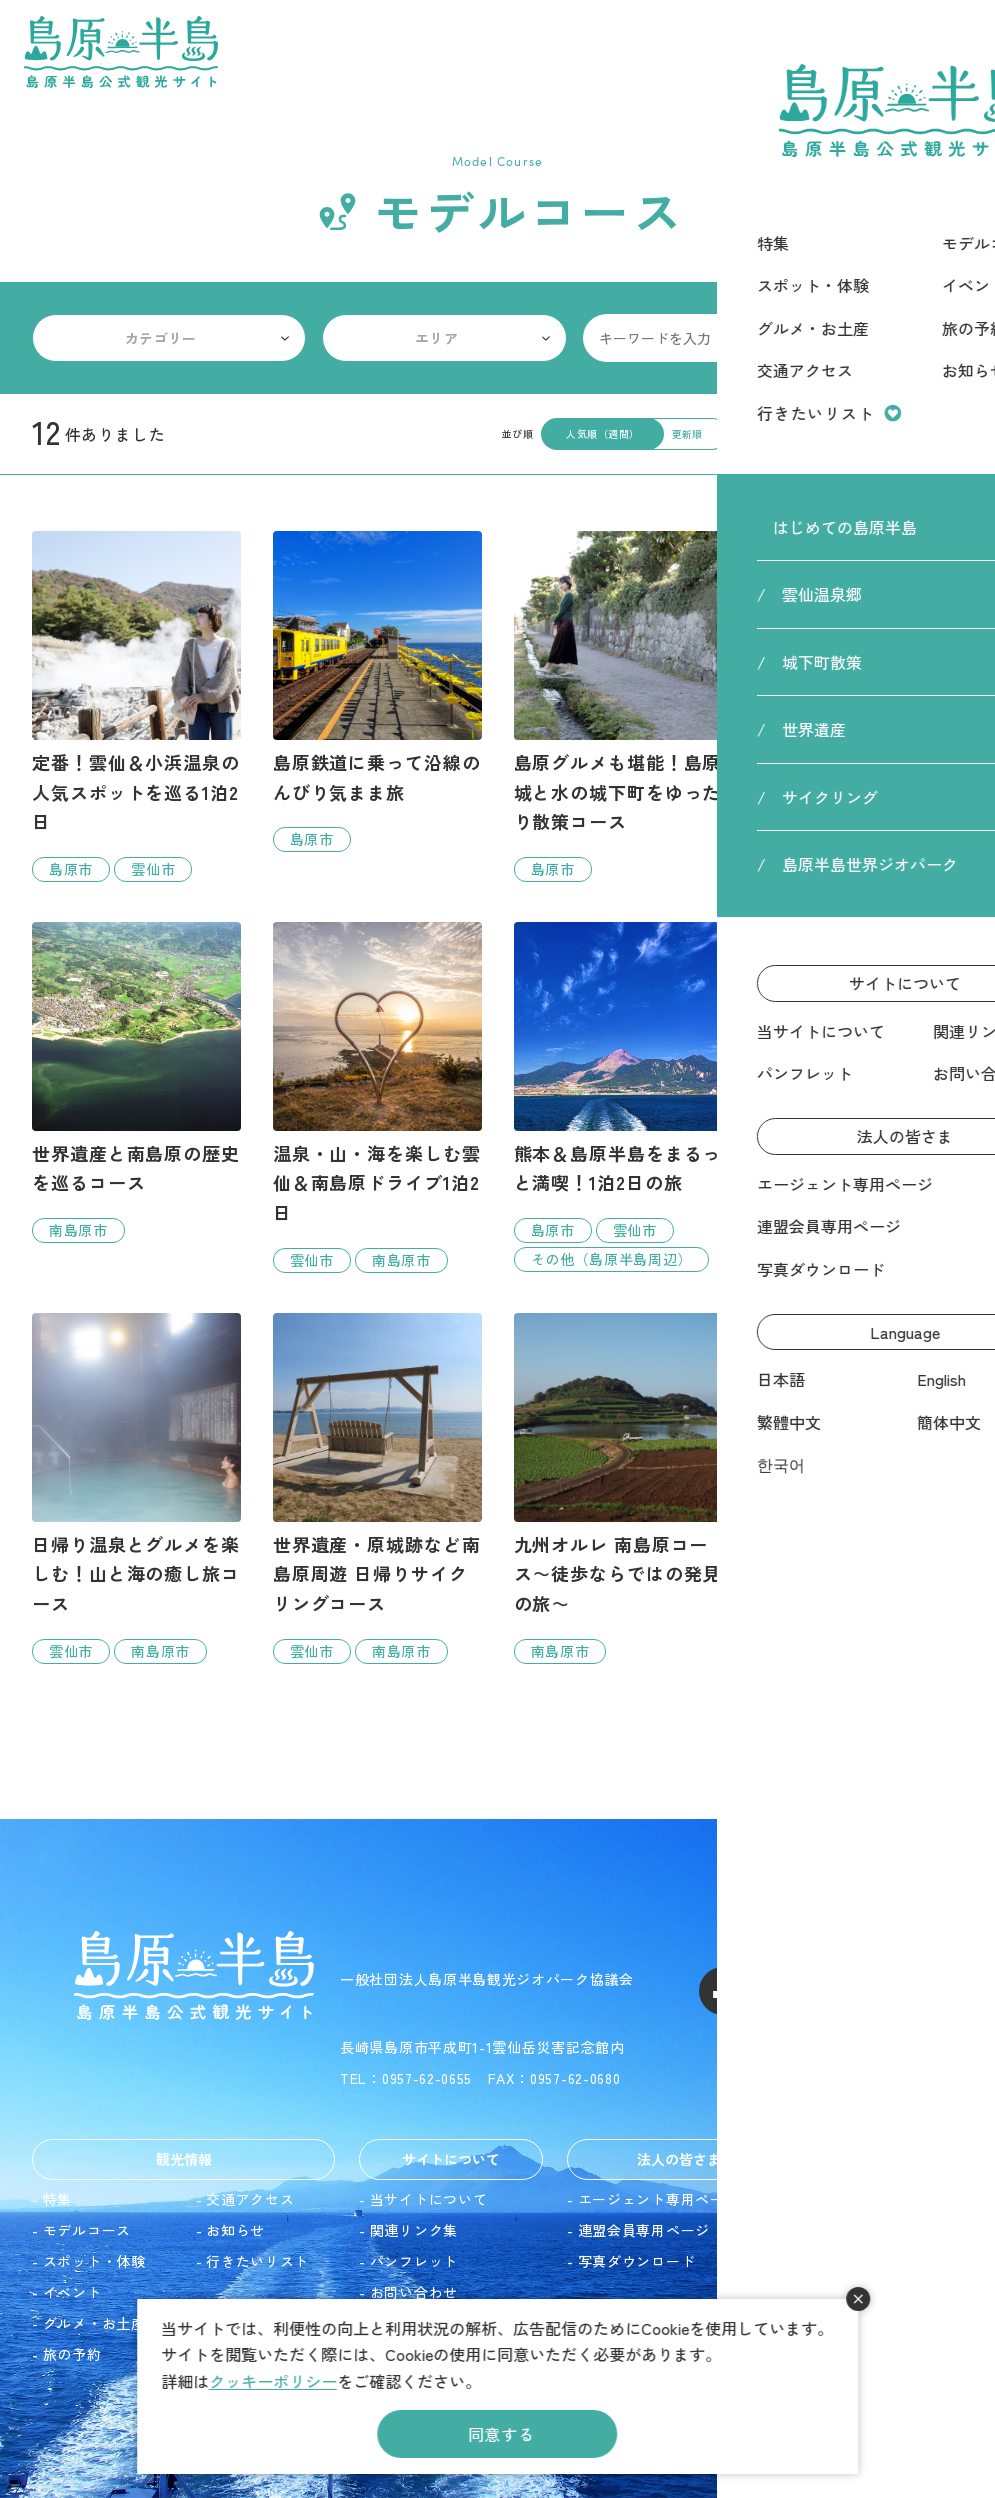 This screenshot has height=2498, width=995. I want to click on detail_8.html, so click(136, 1082).